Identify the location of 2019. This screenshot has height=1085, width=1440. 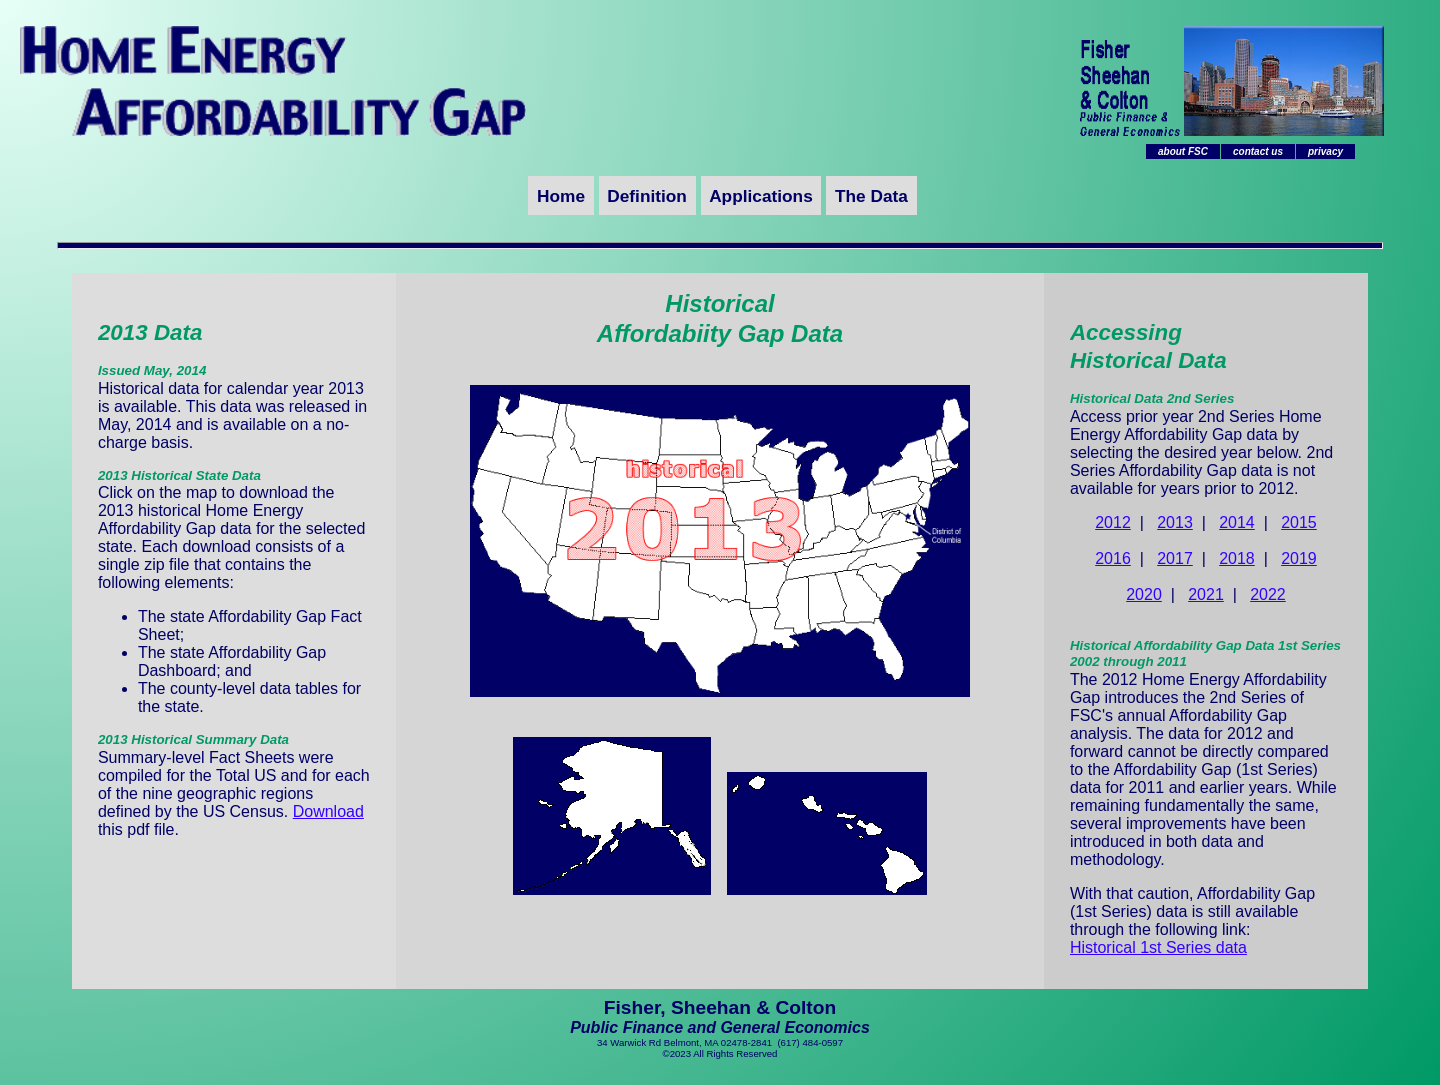
(1299, 558).